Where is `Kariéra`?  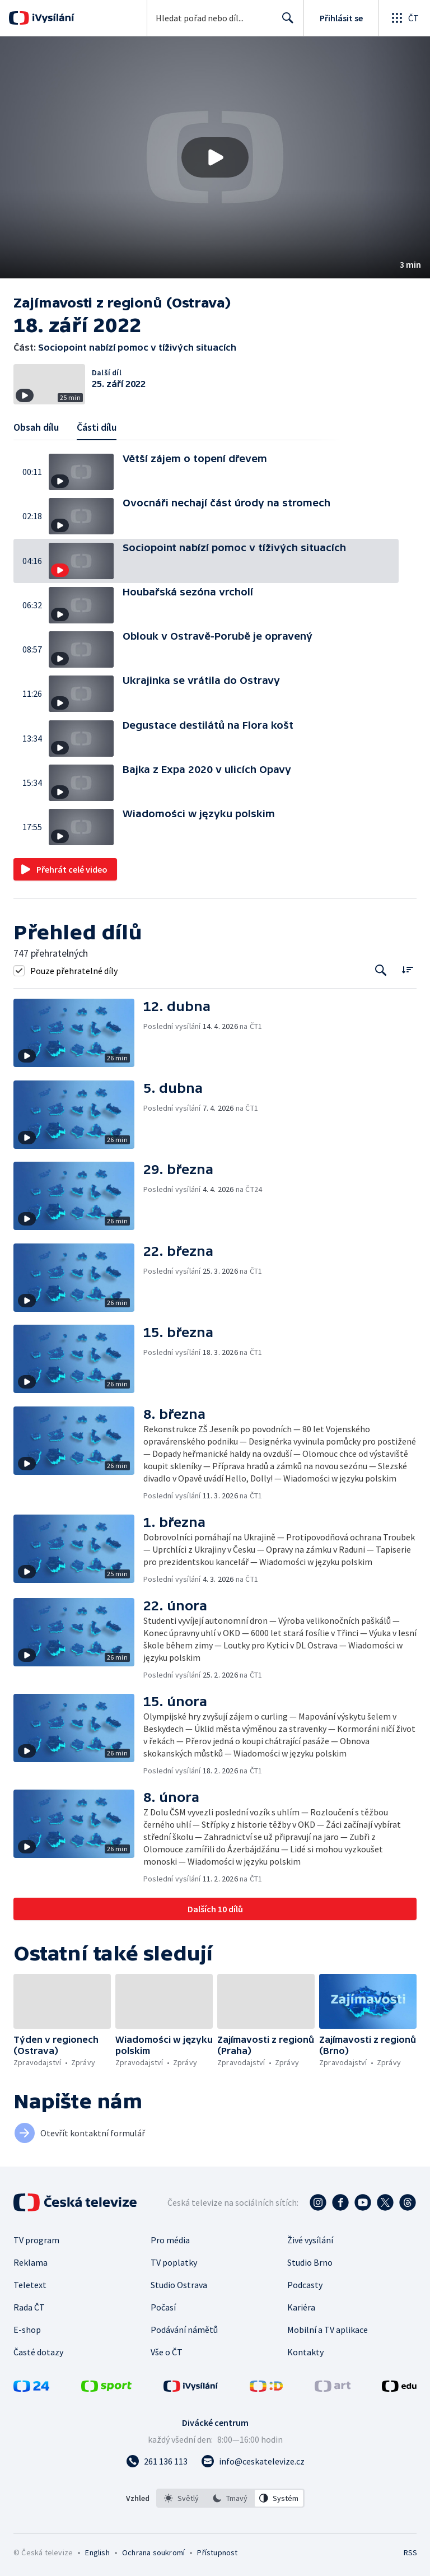 Kariéra is located at coordinates (301, 2307).